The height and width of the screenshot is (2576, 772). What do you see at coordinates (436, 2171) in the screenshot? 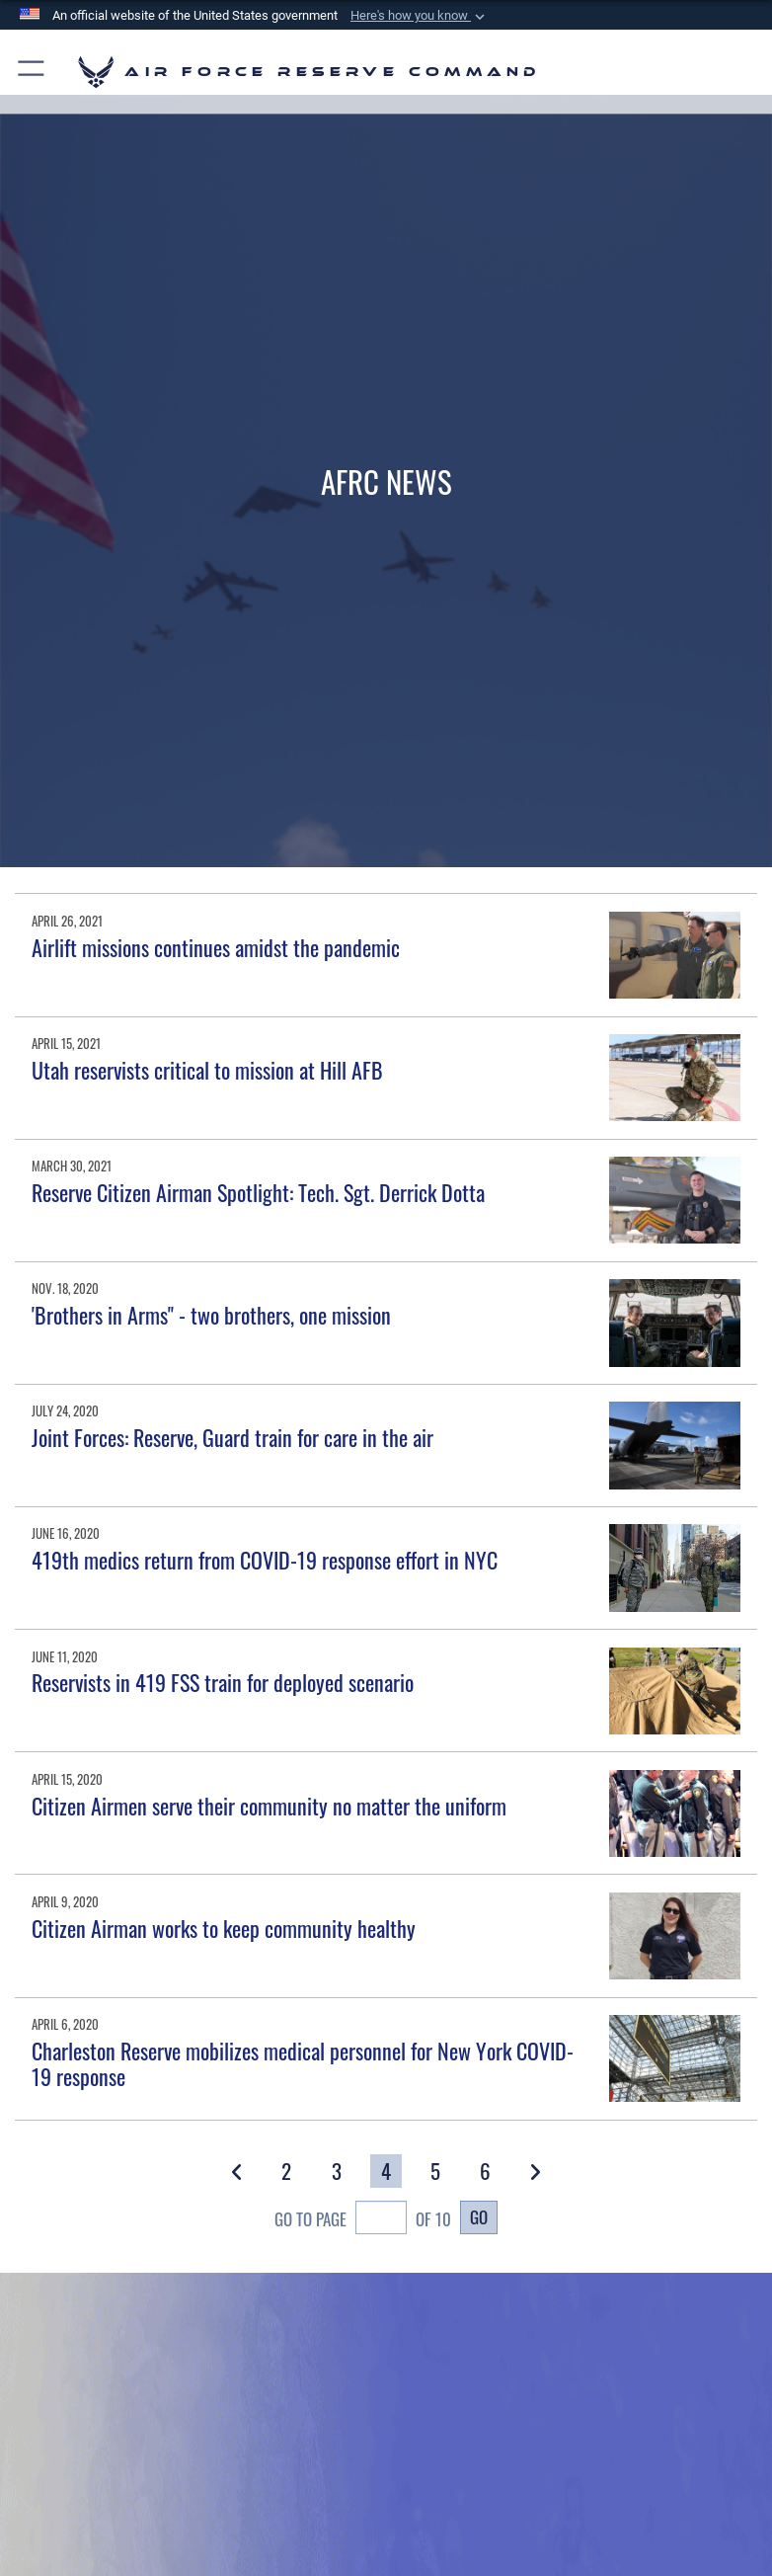
I see `[Go to Page 5]` at bounding box center [436, 2171].